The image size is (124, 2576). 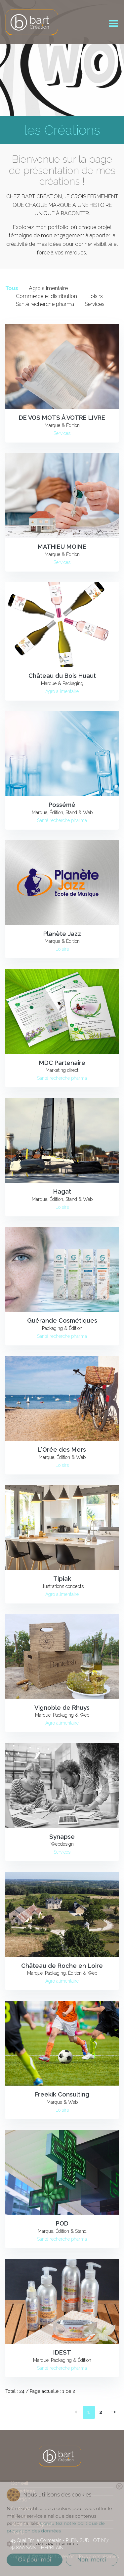 What do you see at coordinates (62, 1965) in the screenshot?
I see `Château de Roche en Loire` at bounding box center [62, 1965].